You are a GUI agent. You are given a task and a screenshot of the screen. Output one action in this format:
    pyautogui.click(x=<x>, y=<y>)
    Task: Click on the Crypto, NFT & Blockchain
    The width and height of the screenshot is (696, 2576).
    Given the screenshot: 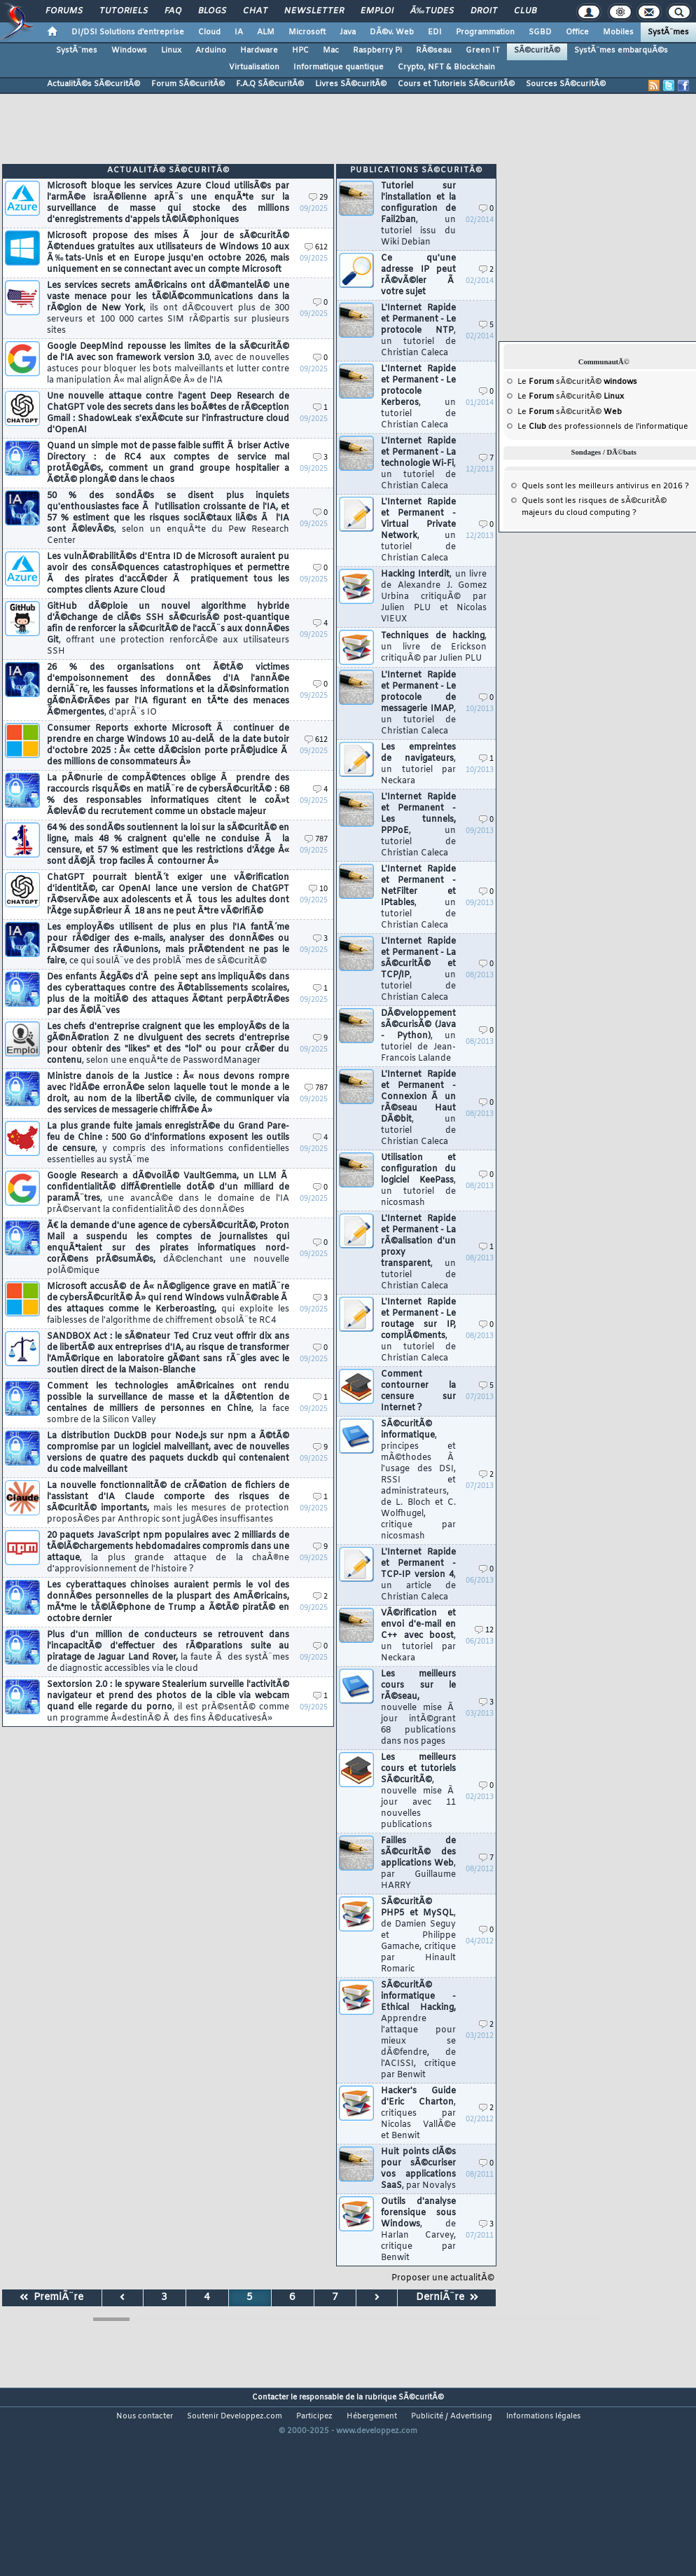 What is the action you would take?
    pyautogui.click(x=446, y=67)
    